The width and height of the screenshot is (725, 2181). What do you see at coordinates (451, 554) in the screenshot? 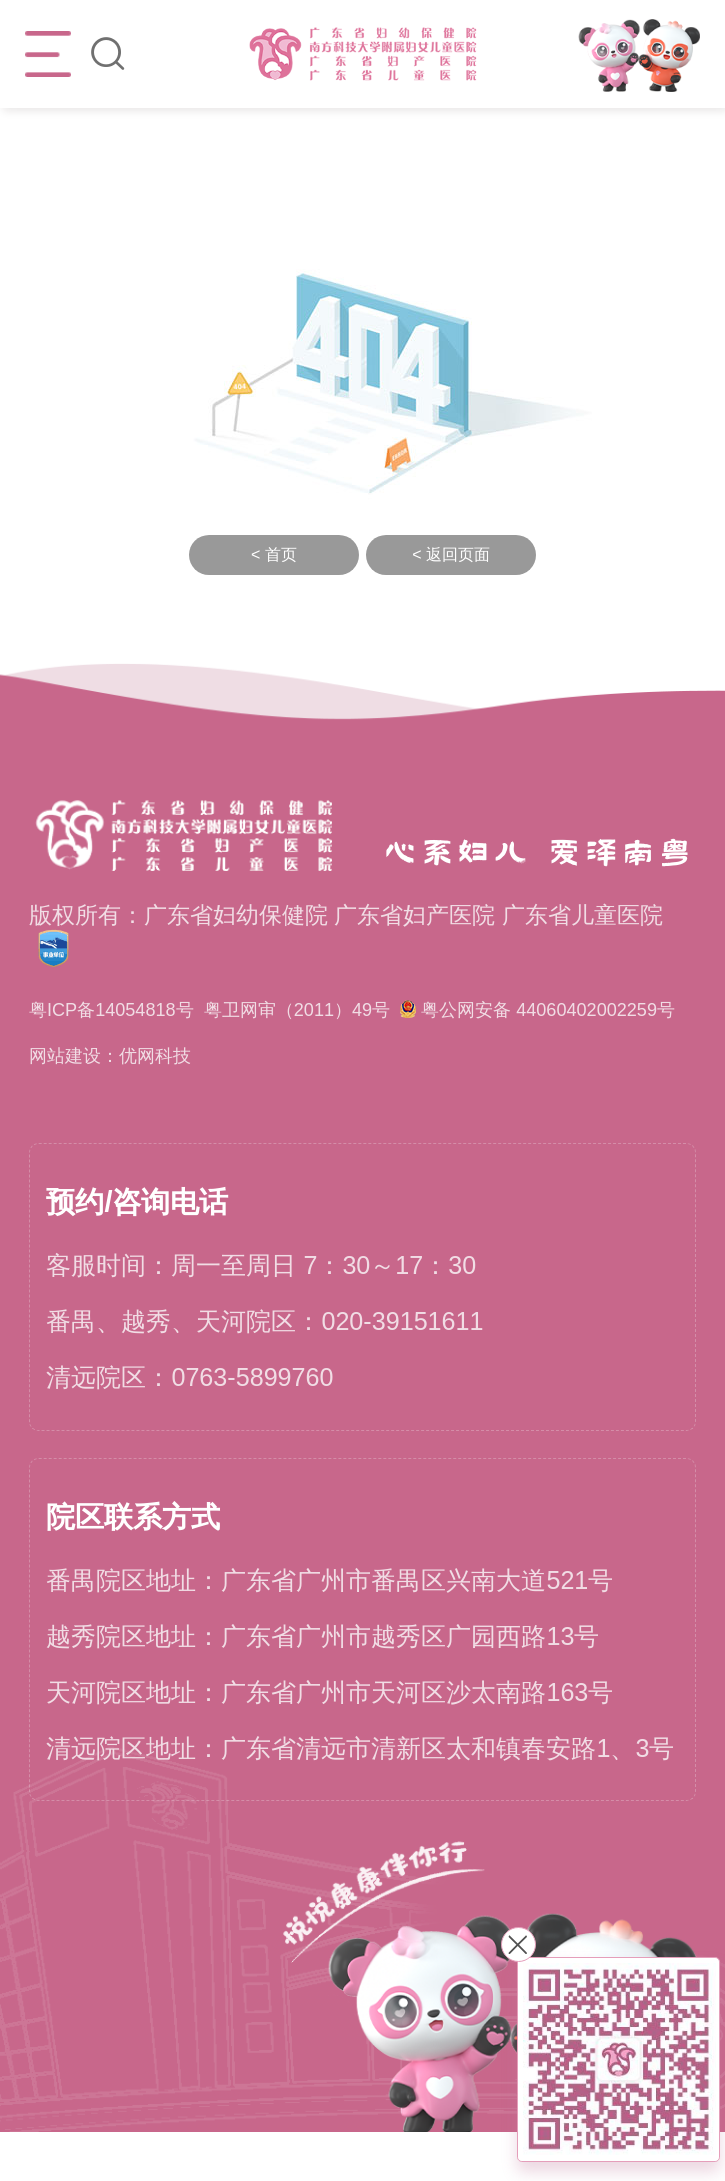
I see `< 返回页面` at bounding box center [451, 554].